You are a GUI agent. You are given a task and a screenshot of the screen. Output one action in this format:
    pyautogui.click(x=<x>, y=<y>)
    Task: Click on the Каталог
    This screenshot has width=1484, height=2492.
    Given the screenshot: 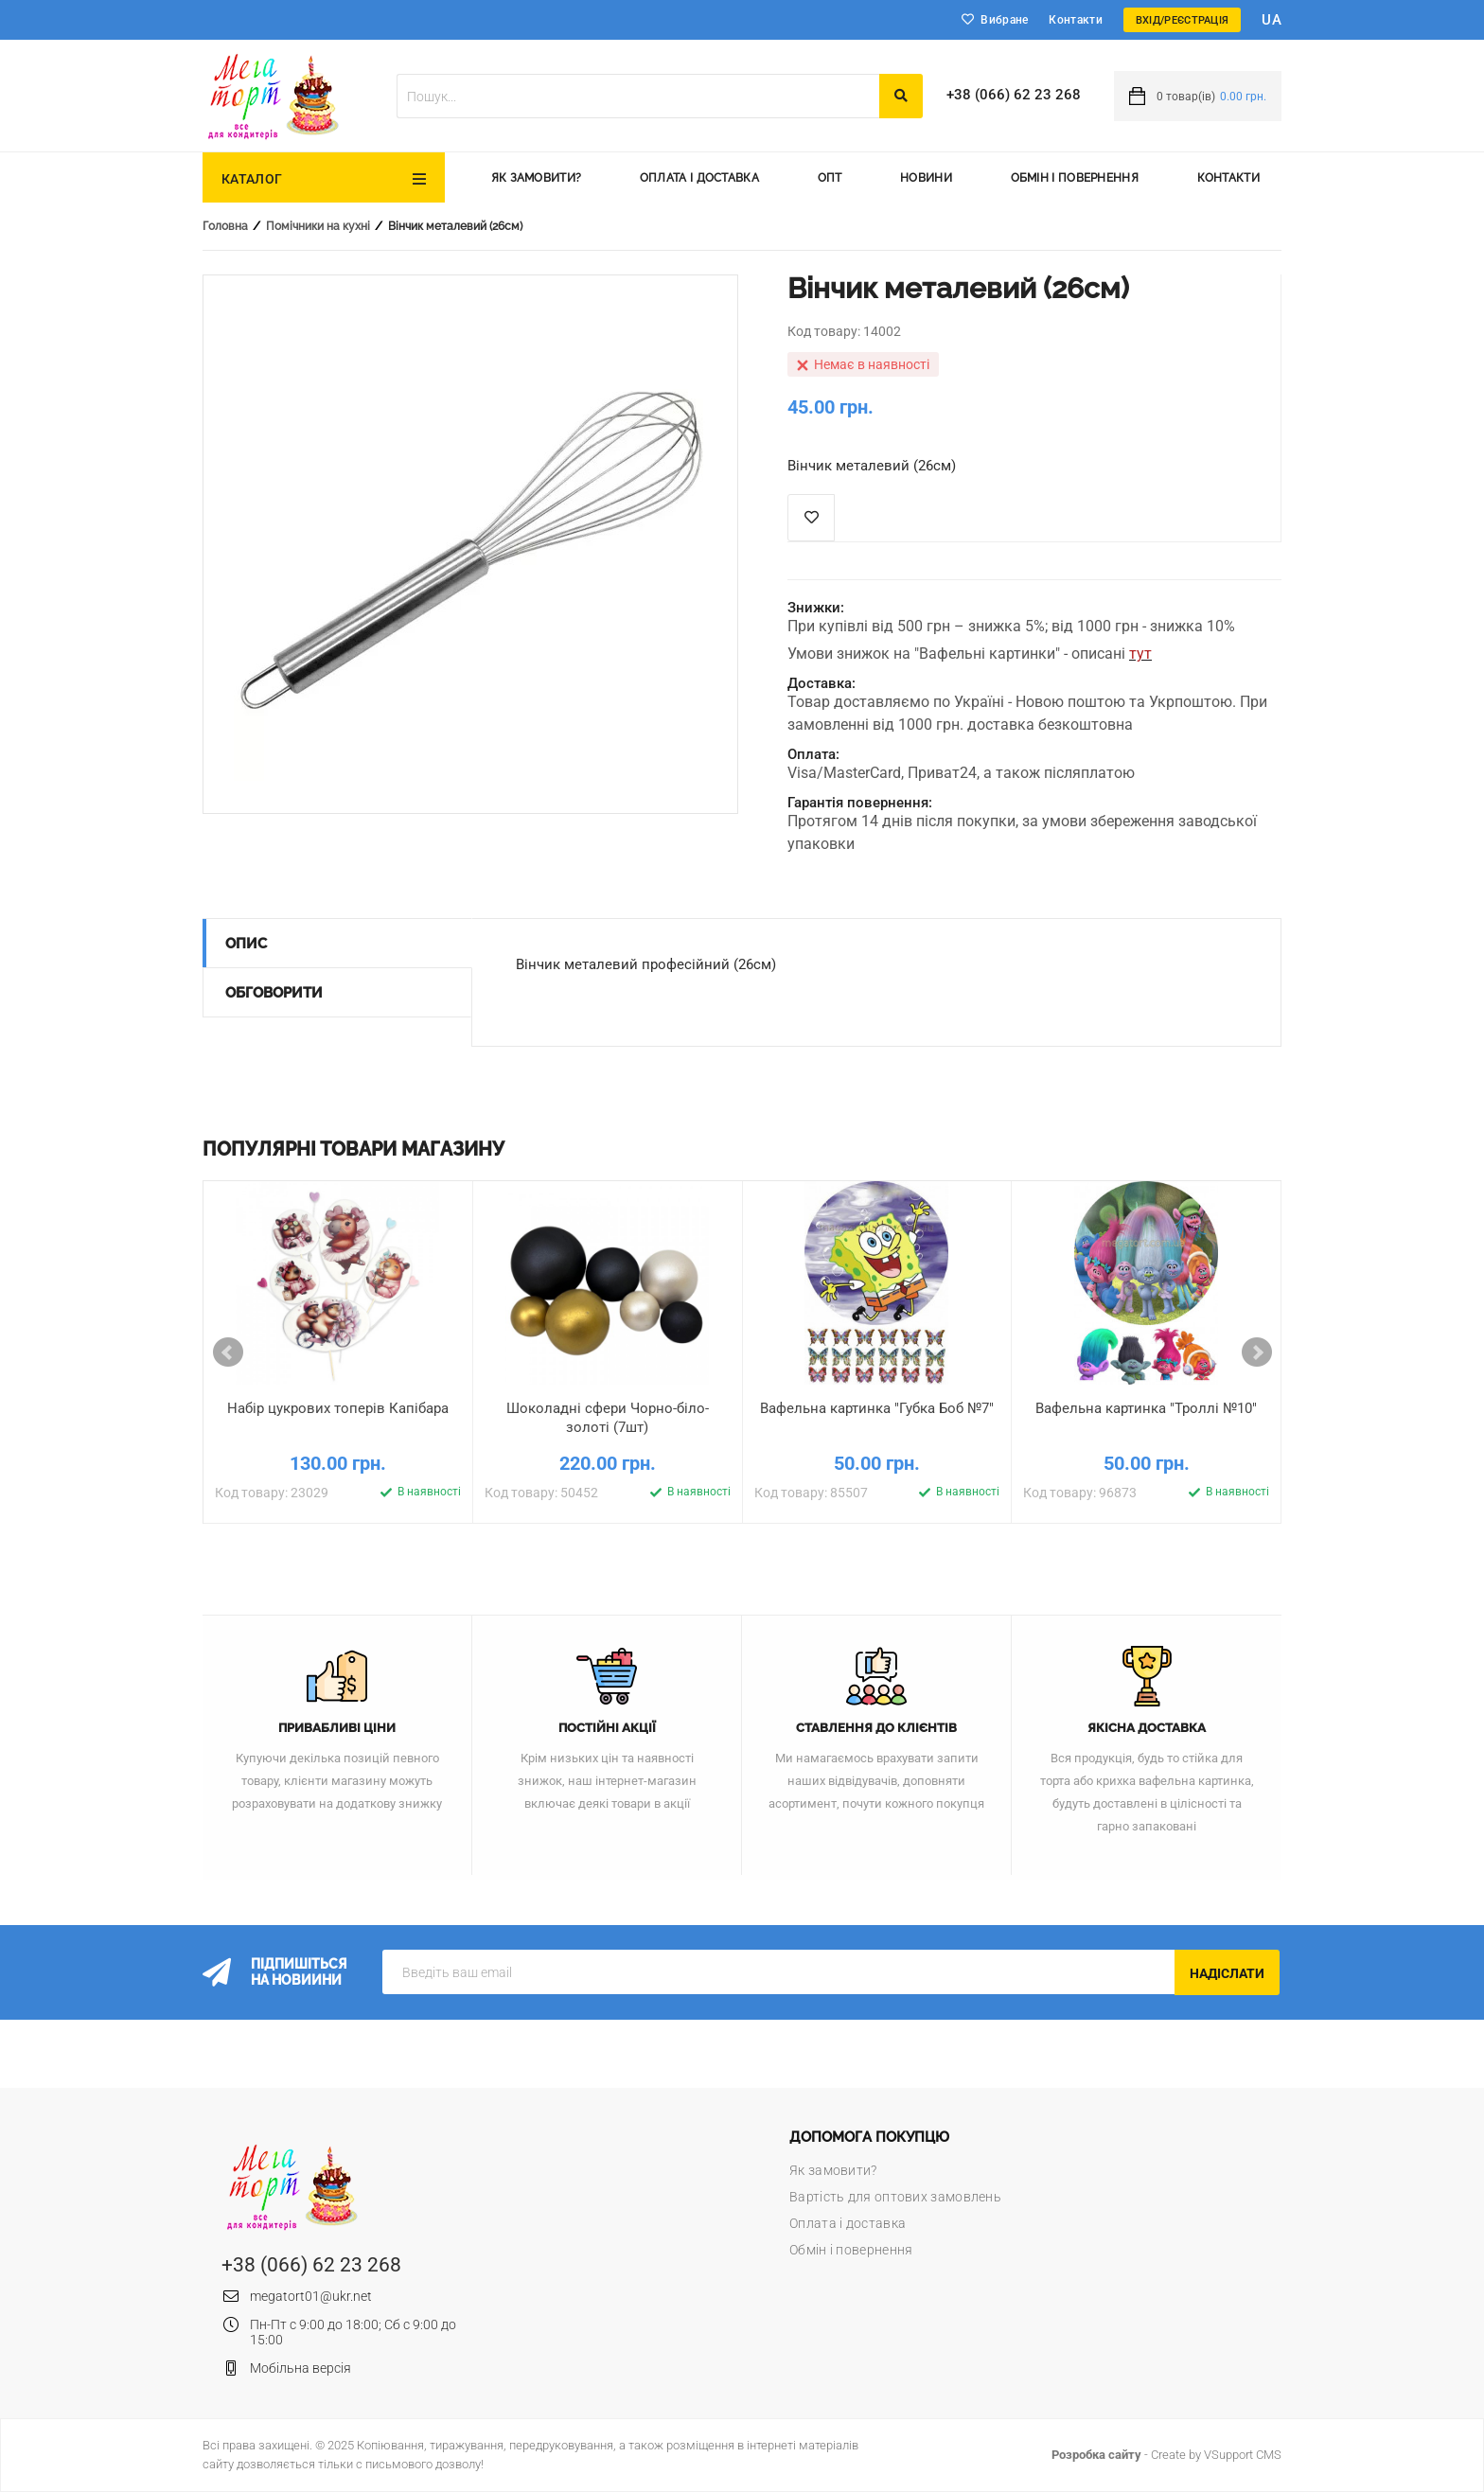 What is the action you would take?
    pyautogui.click(x=251, y=178)
    